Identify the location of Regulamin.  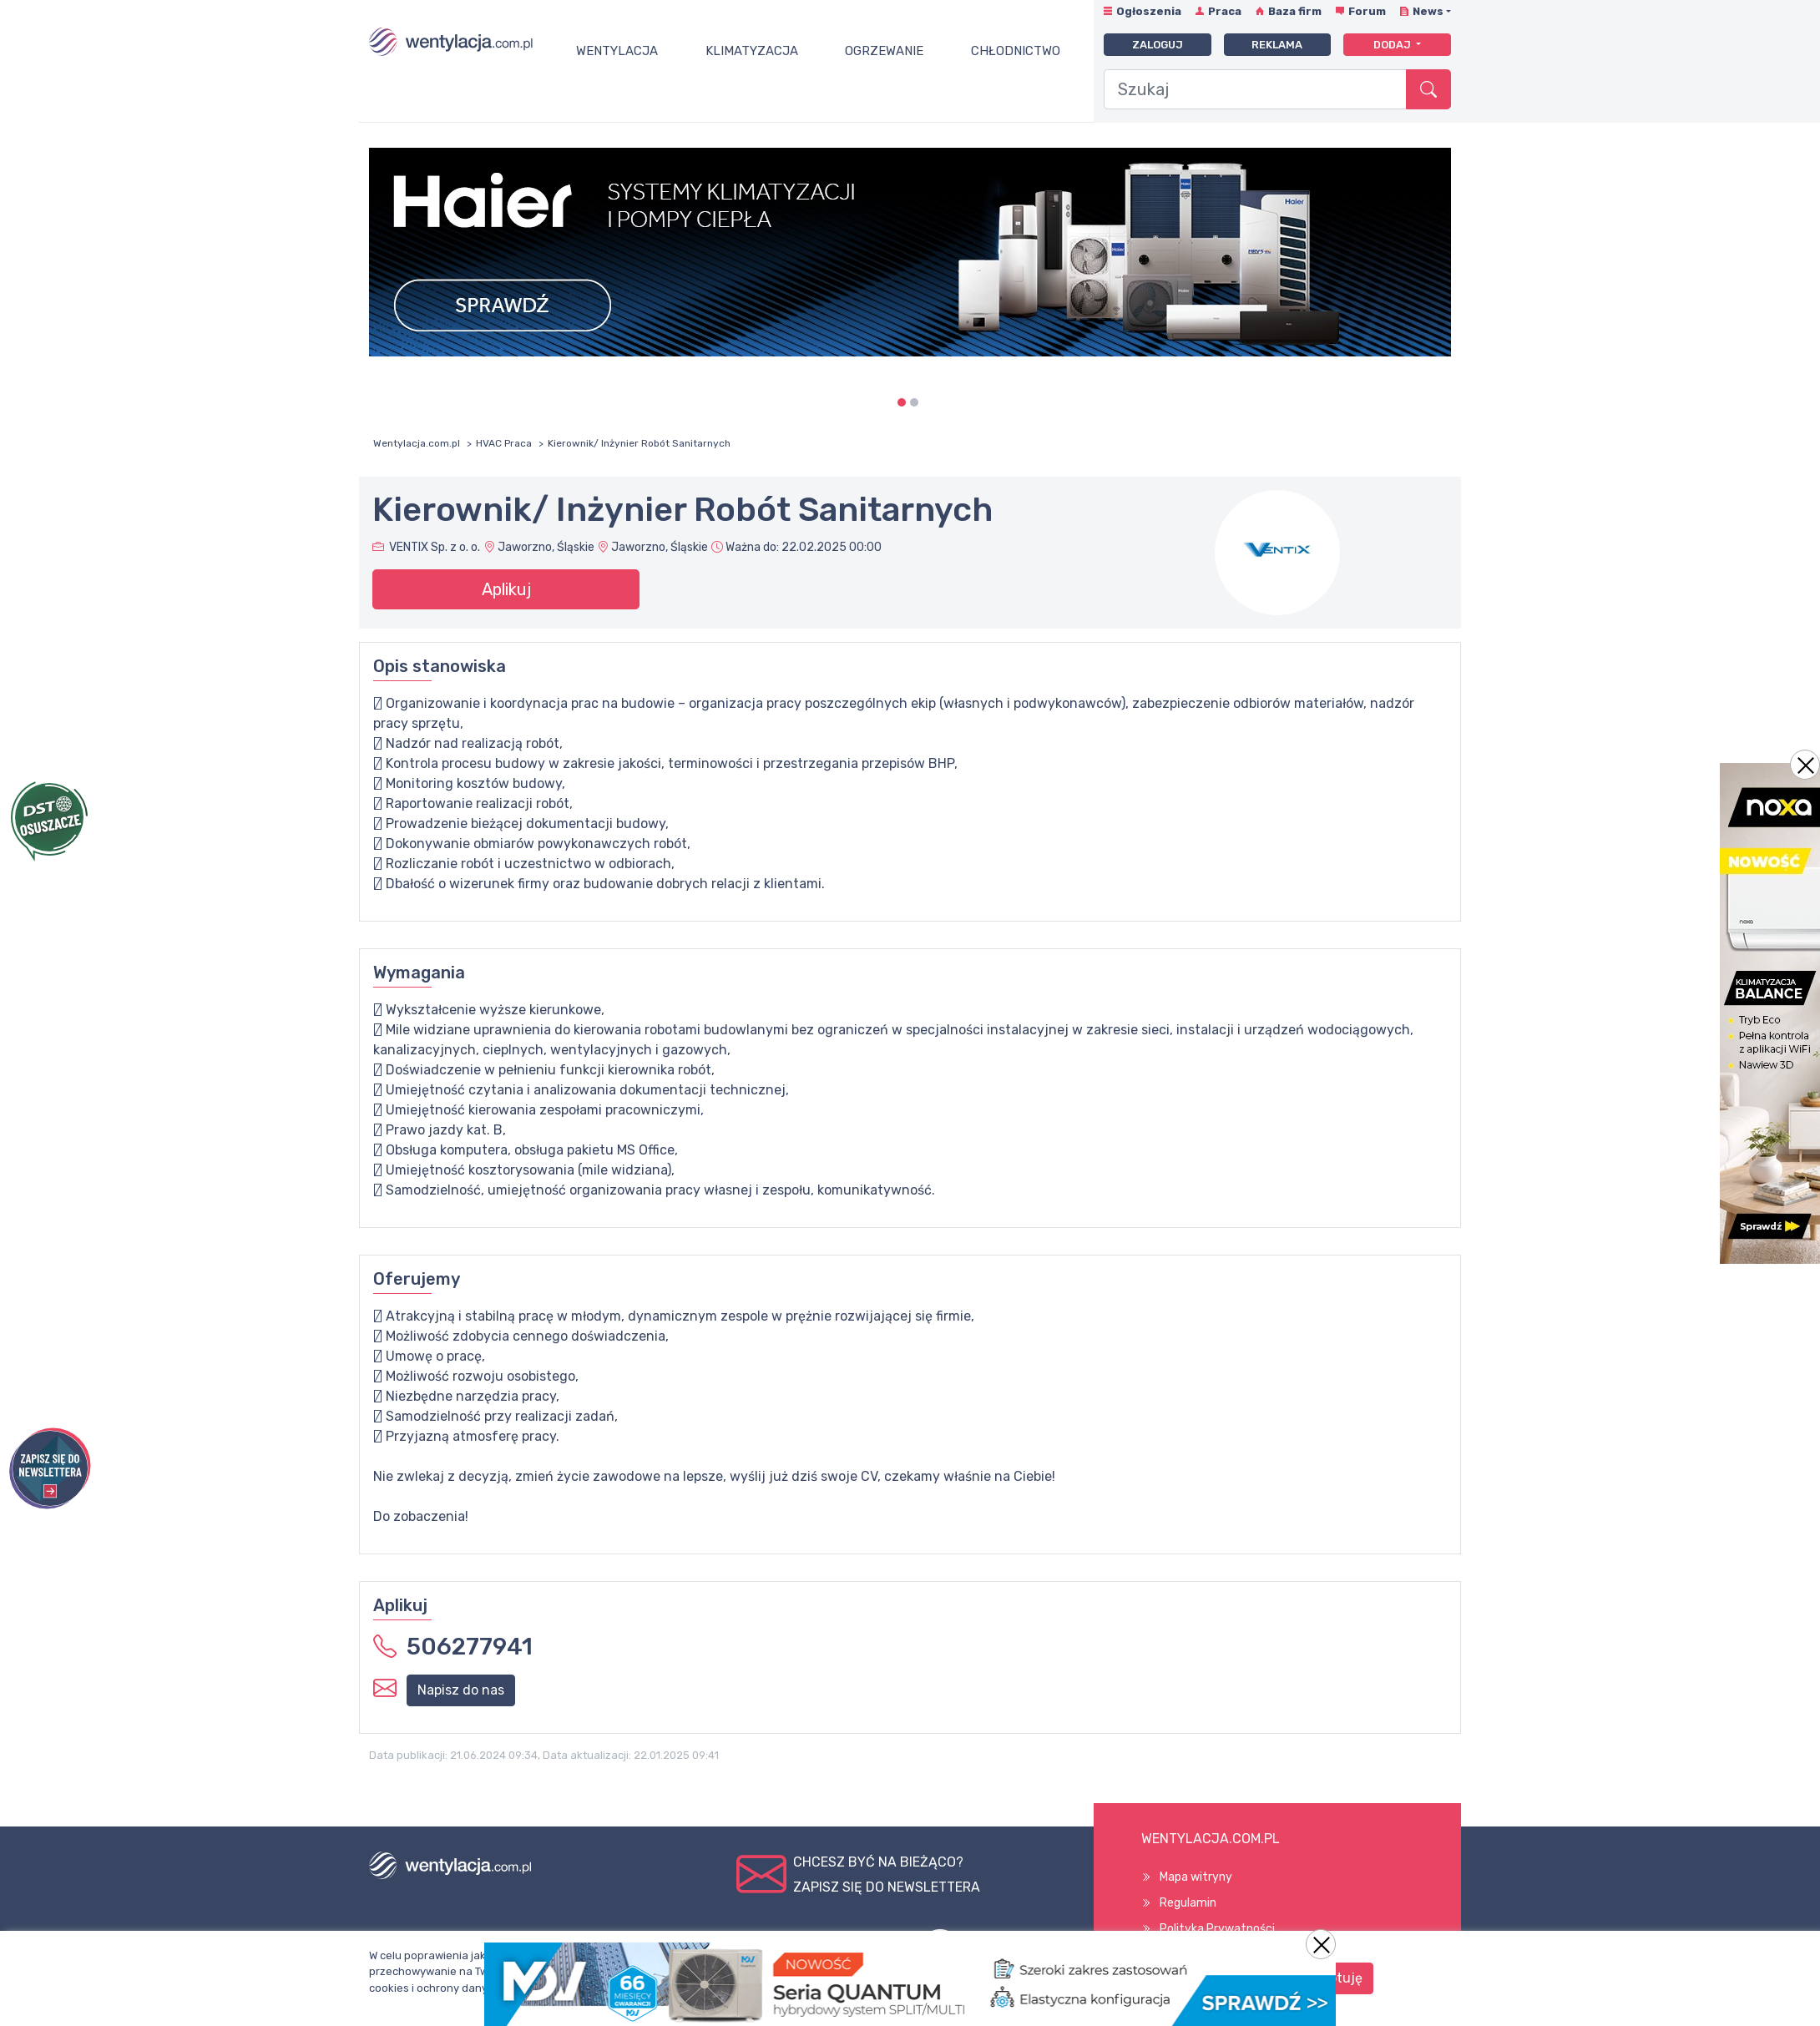
(1188, 1903).